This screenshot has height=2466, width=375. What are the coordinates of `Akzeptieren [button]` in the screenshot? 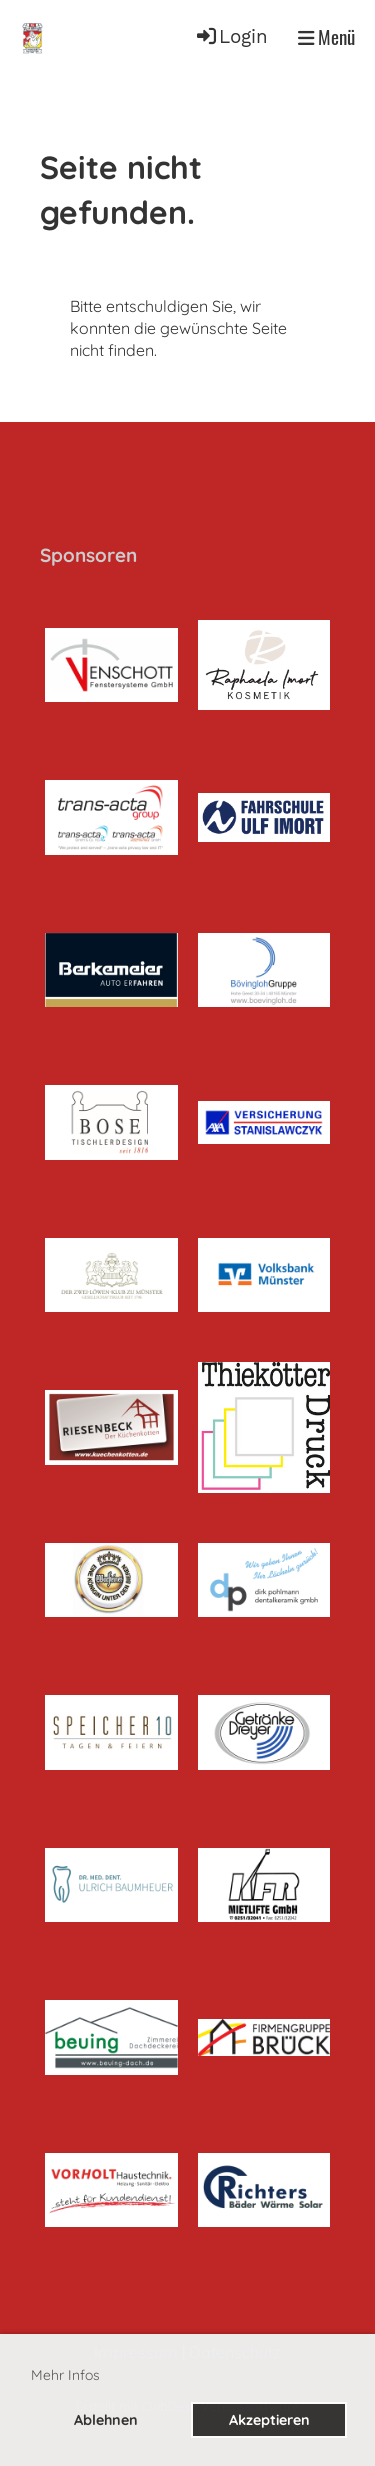 It's located at (269, 2420).